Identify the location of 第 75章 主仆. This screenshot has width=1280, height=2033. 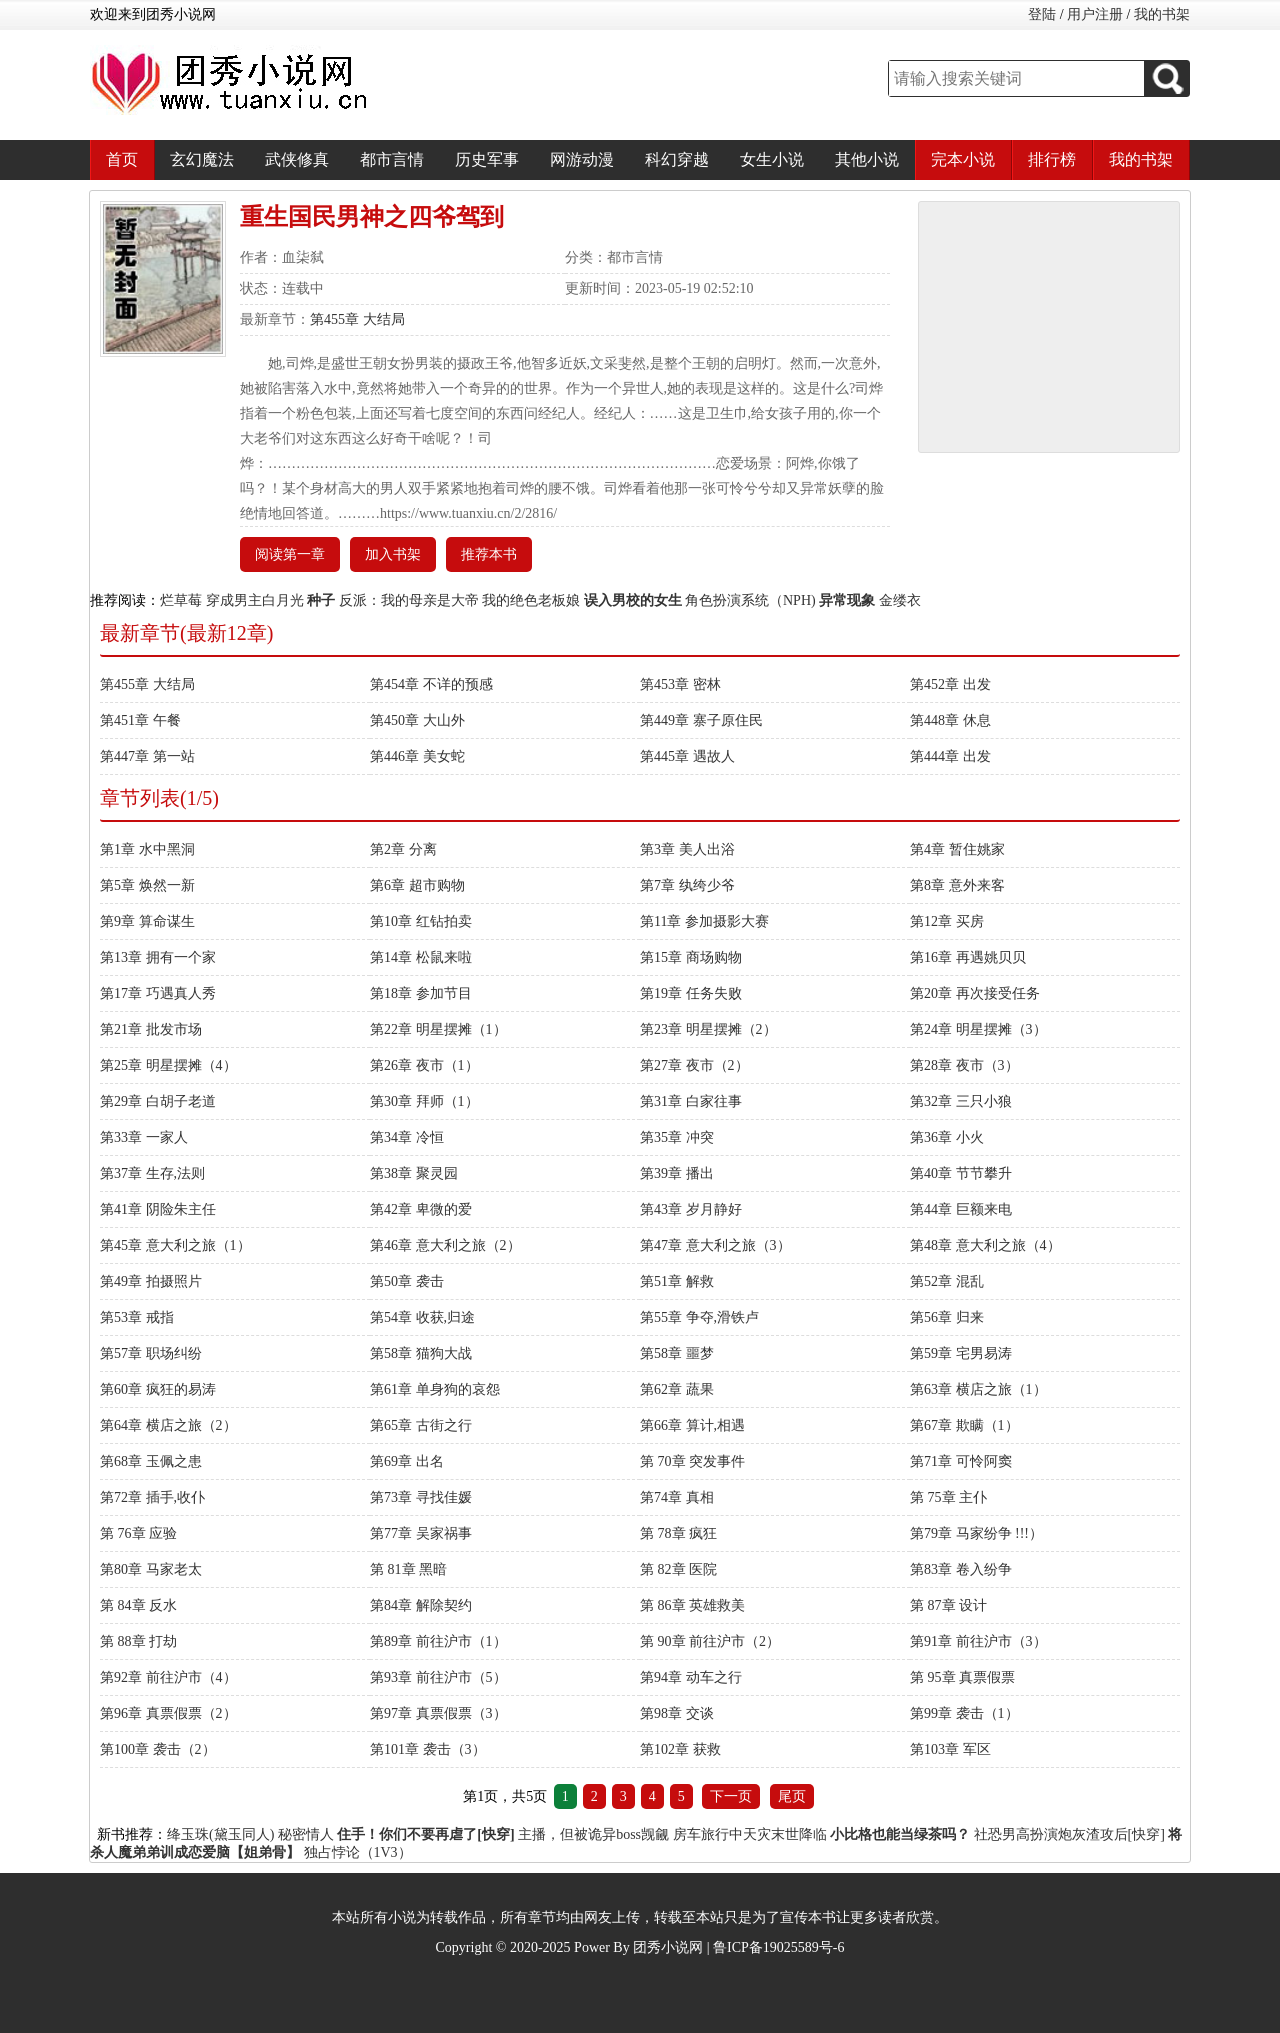
(948, 1497).